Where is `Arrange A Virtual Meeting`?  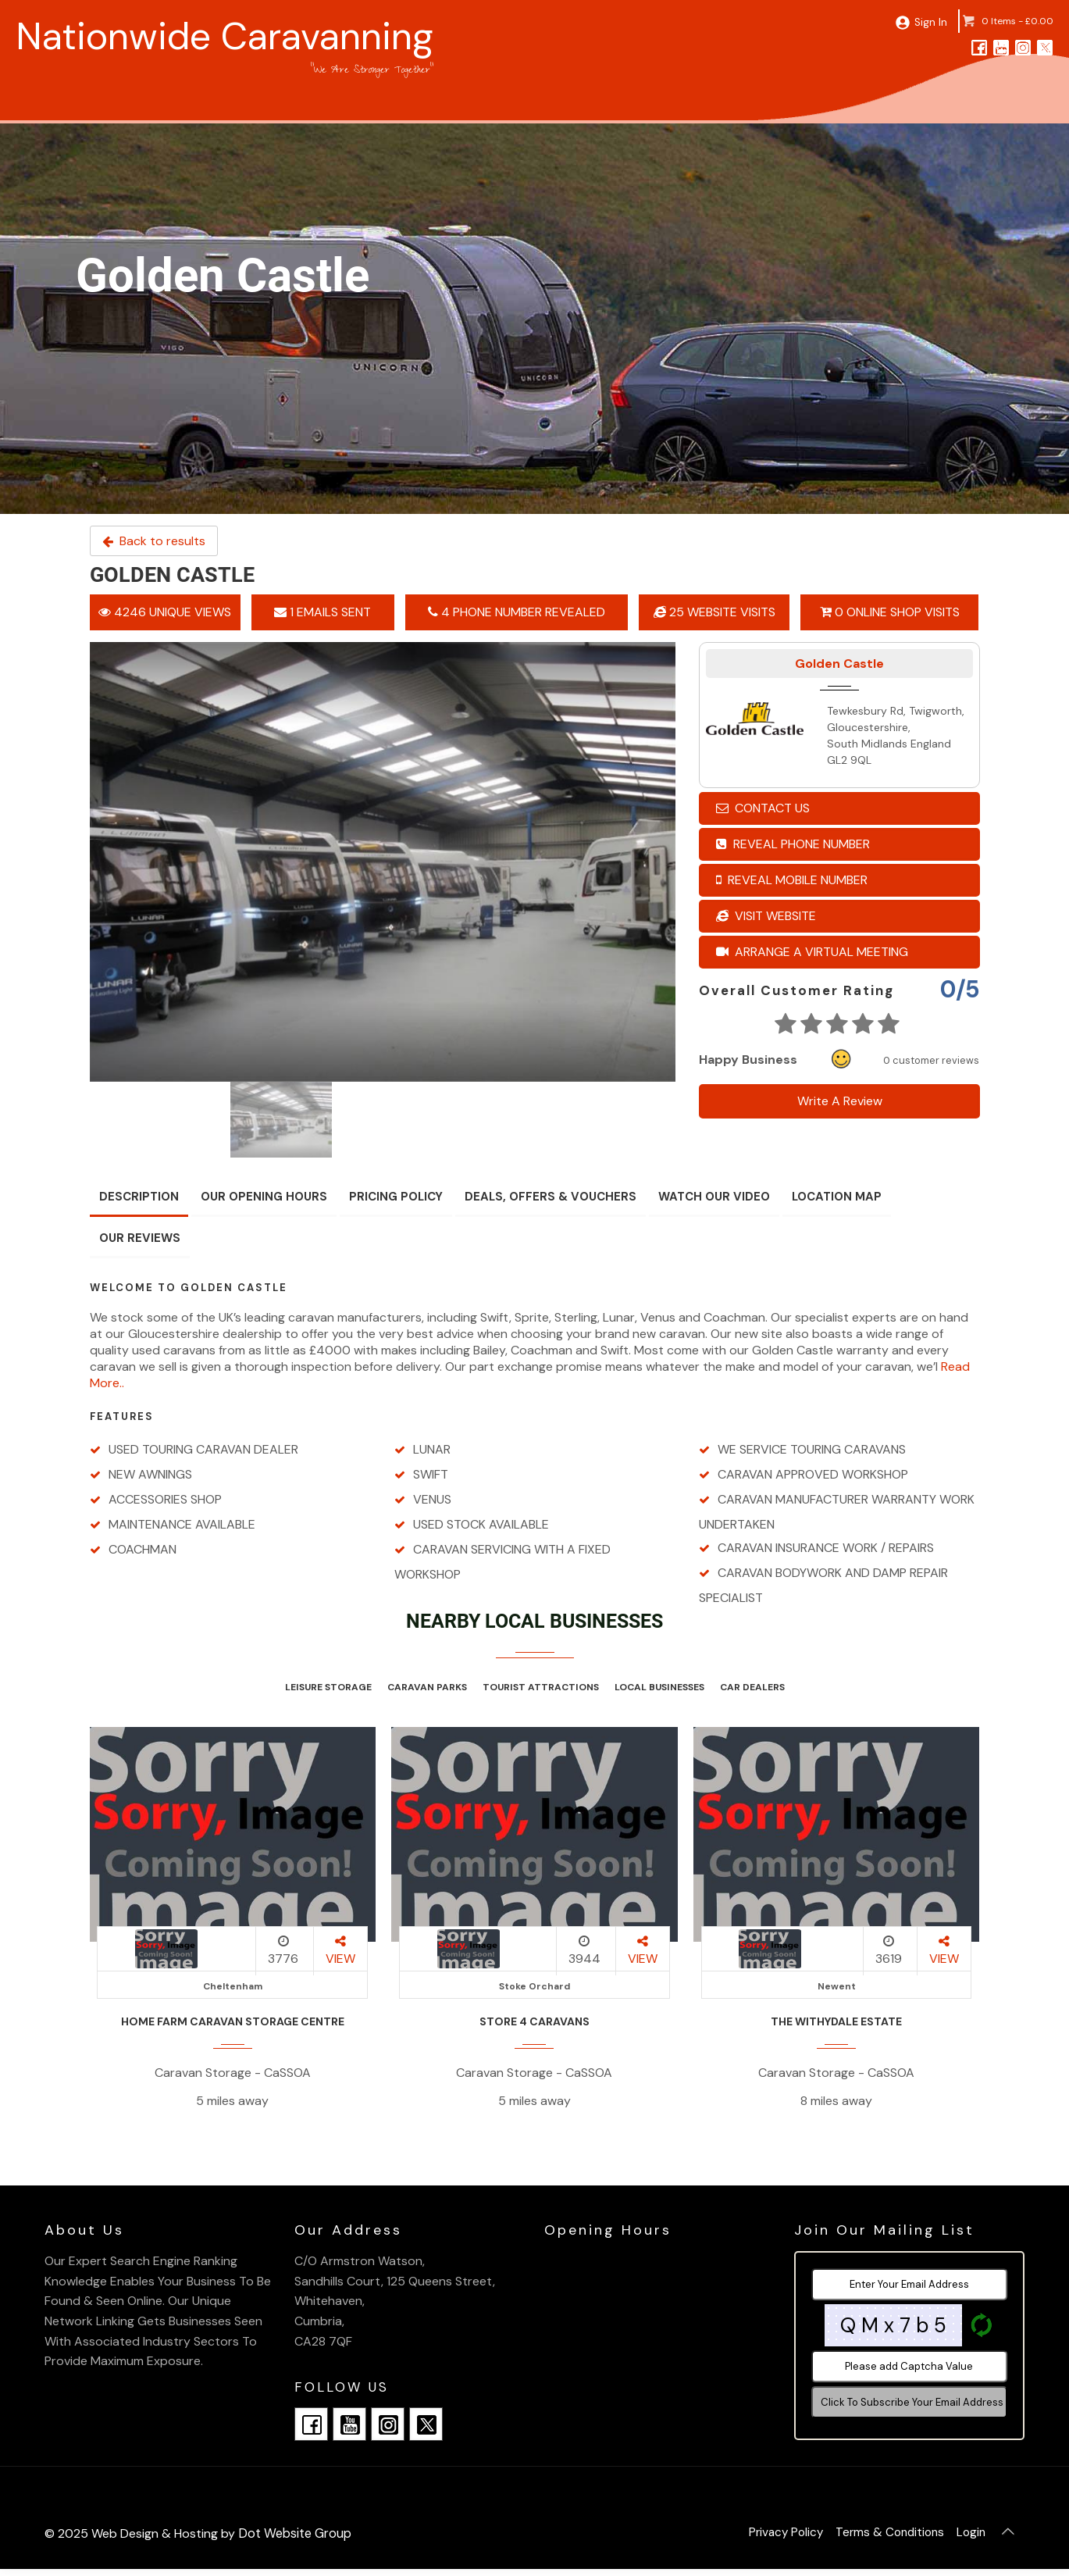 Arrange A Virtual Meeting is located at coordinates (812, 952).